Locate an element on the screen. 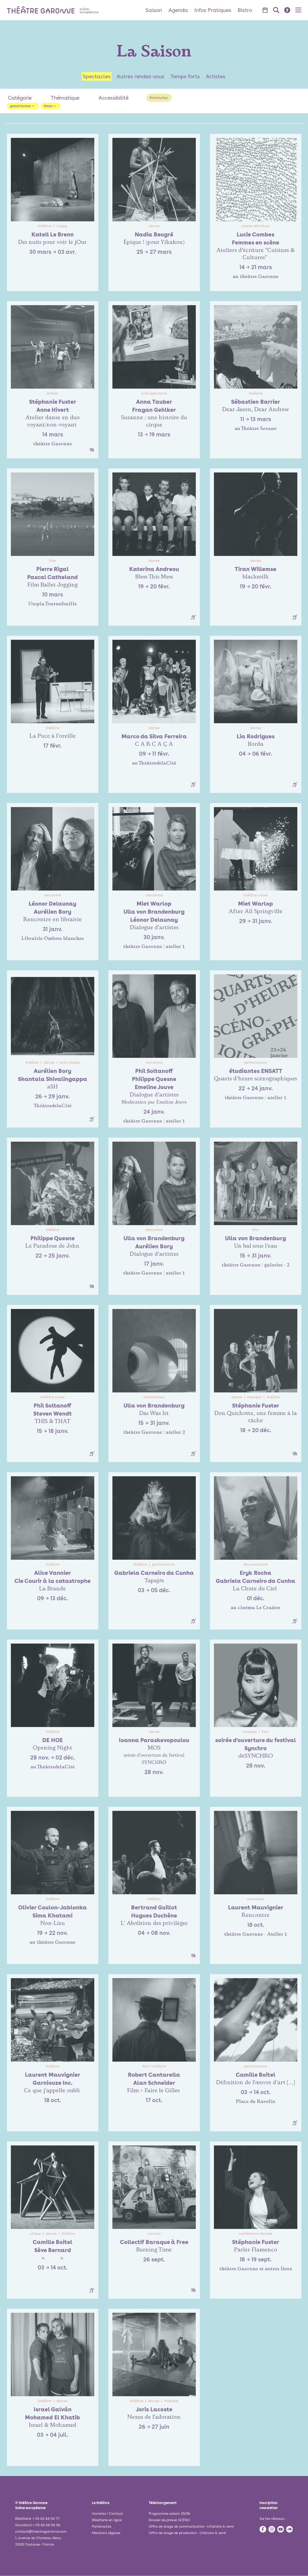 The height and width of the screenshot is (2576, 308). Accessibilité is located at coordinates (113, 98).